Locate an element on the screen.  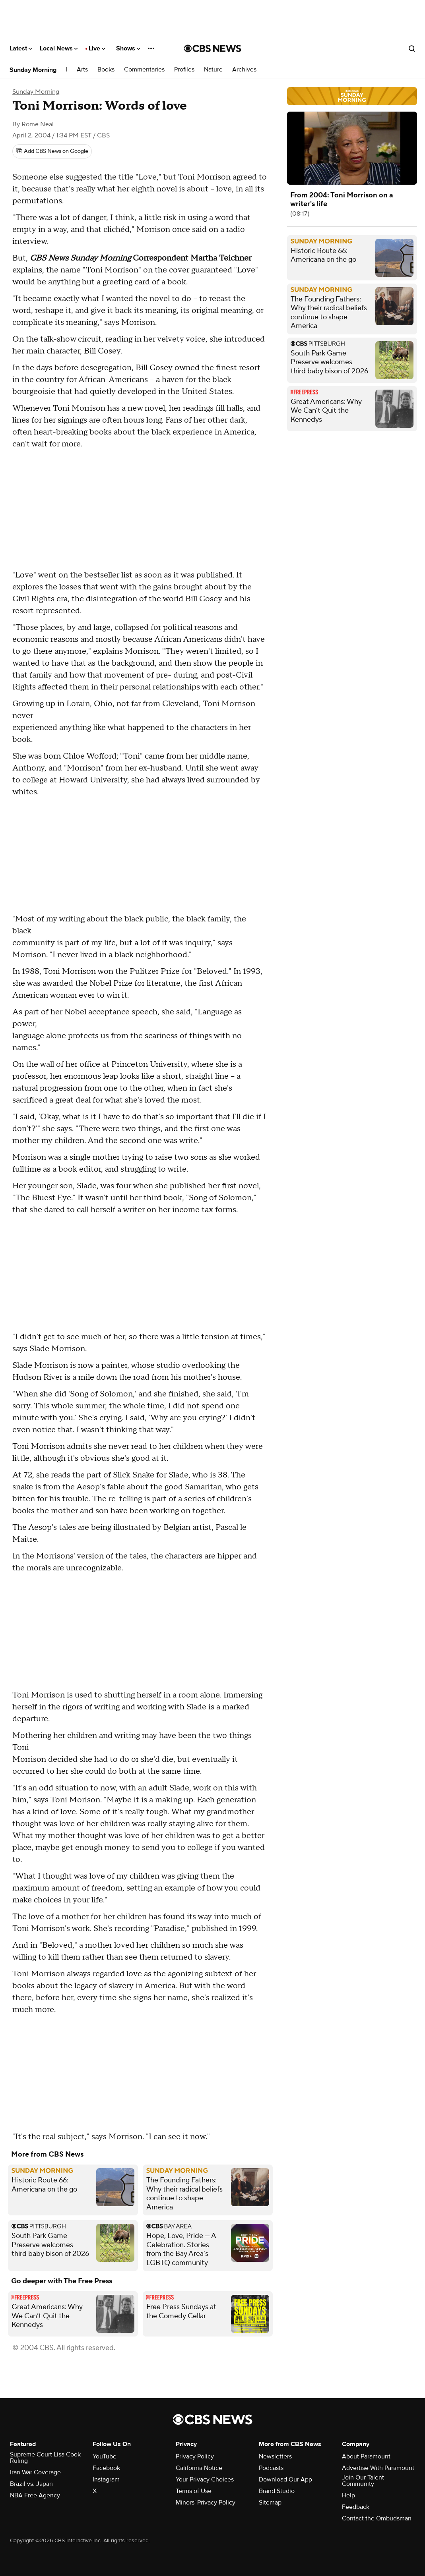
Advertise With Paramount is located at coordinates (378, 2468).